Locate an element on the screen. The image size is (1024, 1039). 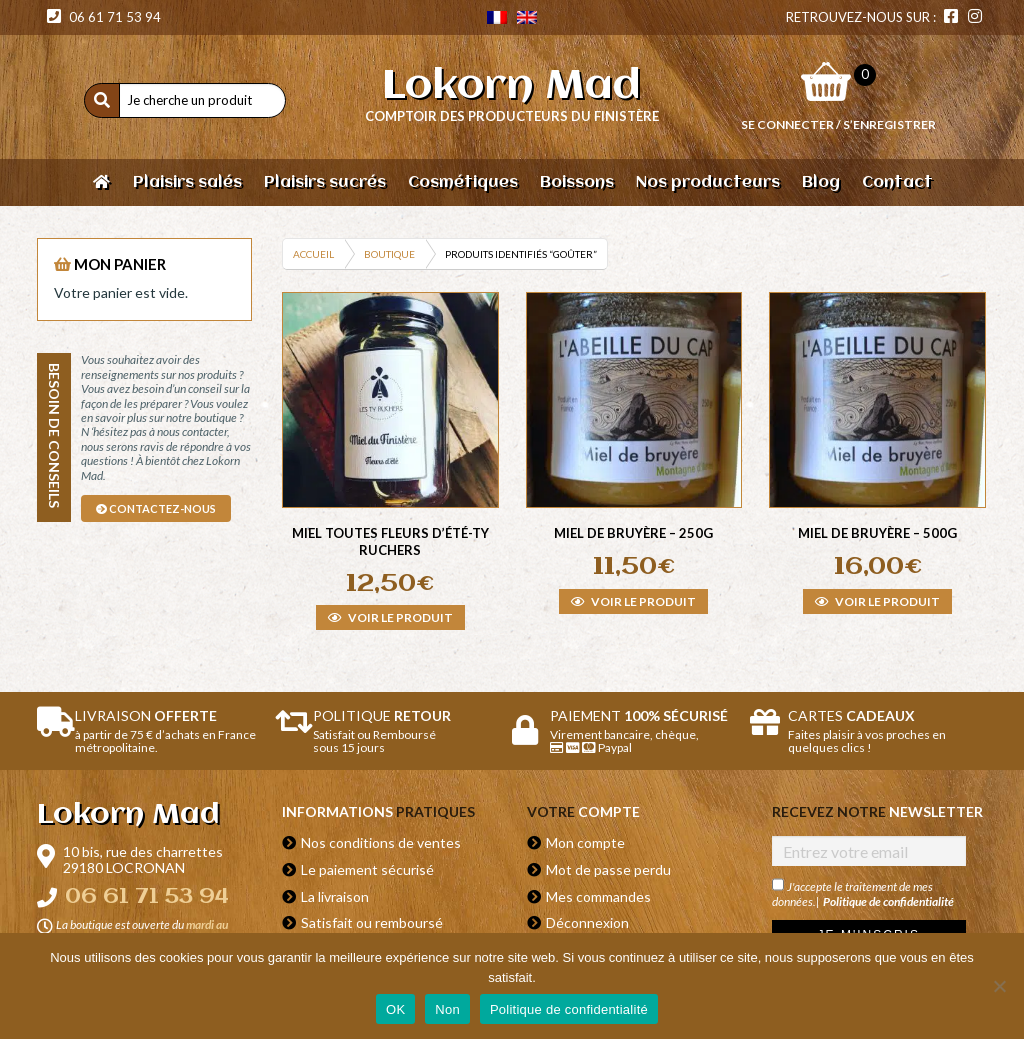
Satisfait ou remboursé is located at coordinates (372, 922).